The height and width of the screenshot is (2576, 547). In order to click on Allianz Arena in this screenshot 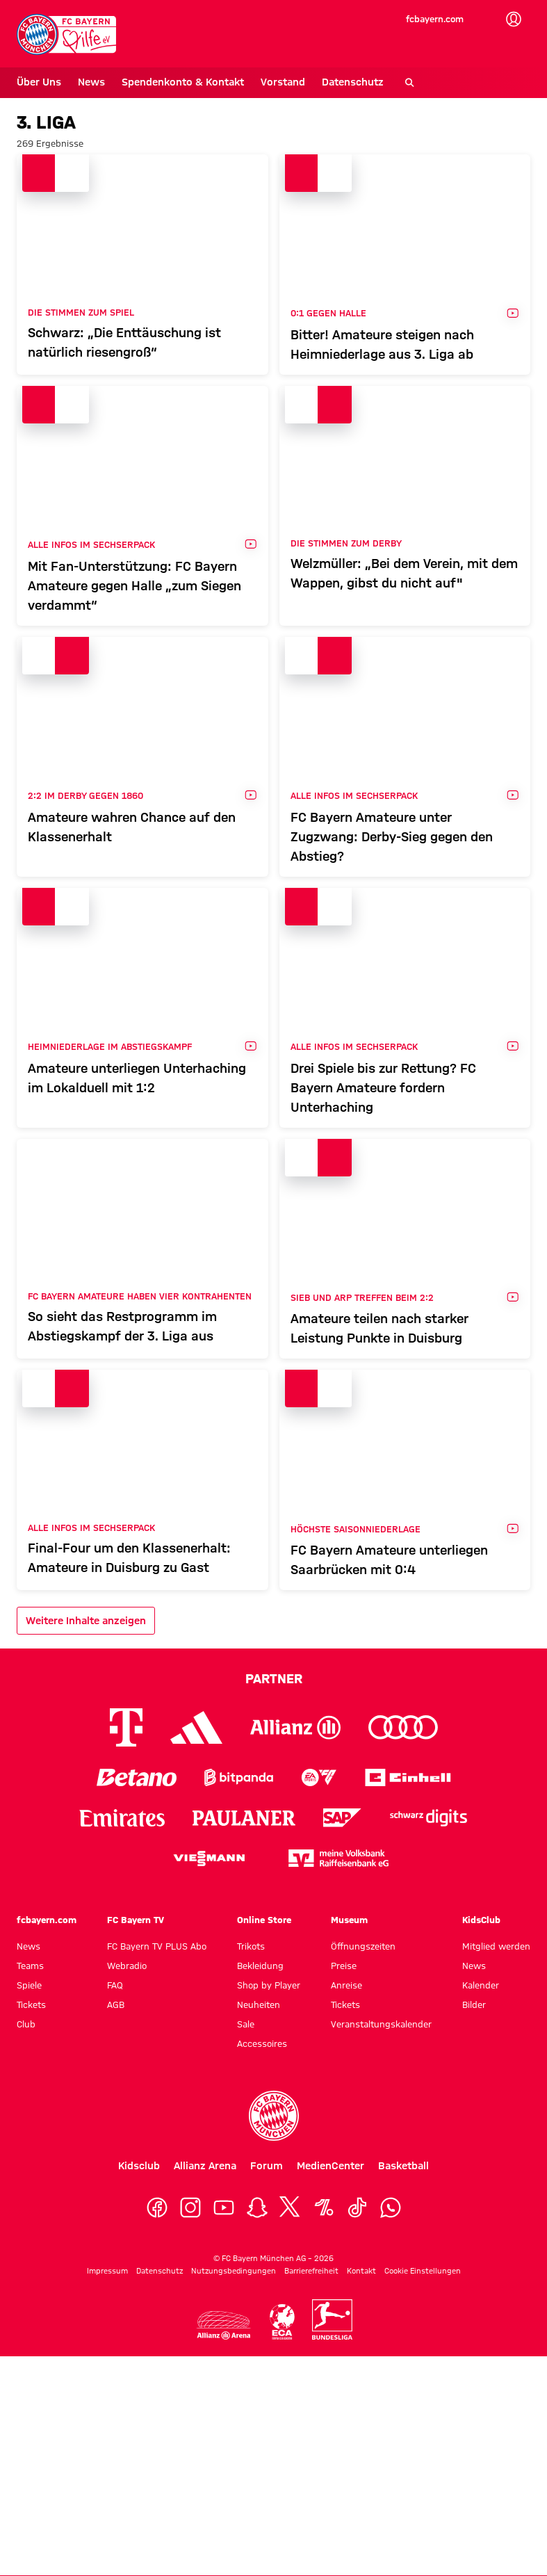, I will do `click(205, 2165)`.